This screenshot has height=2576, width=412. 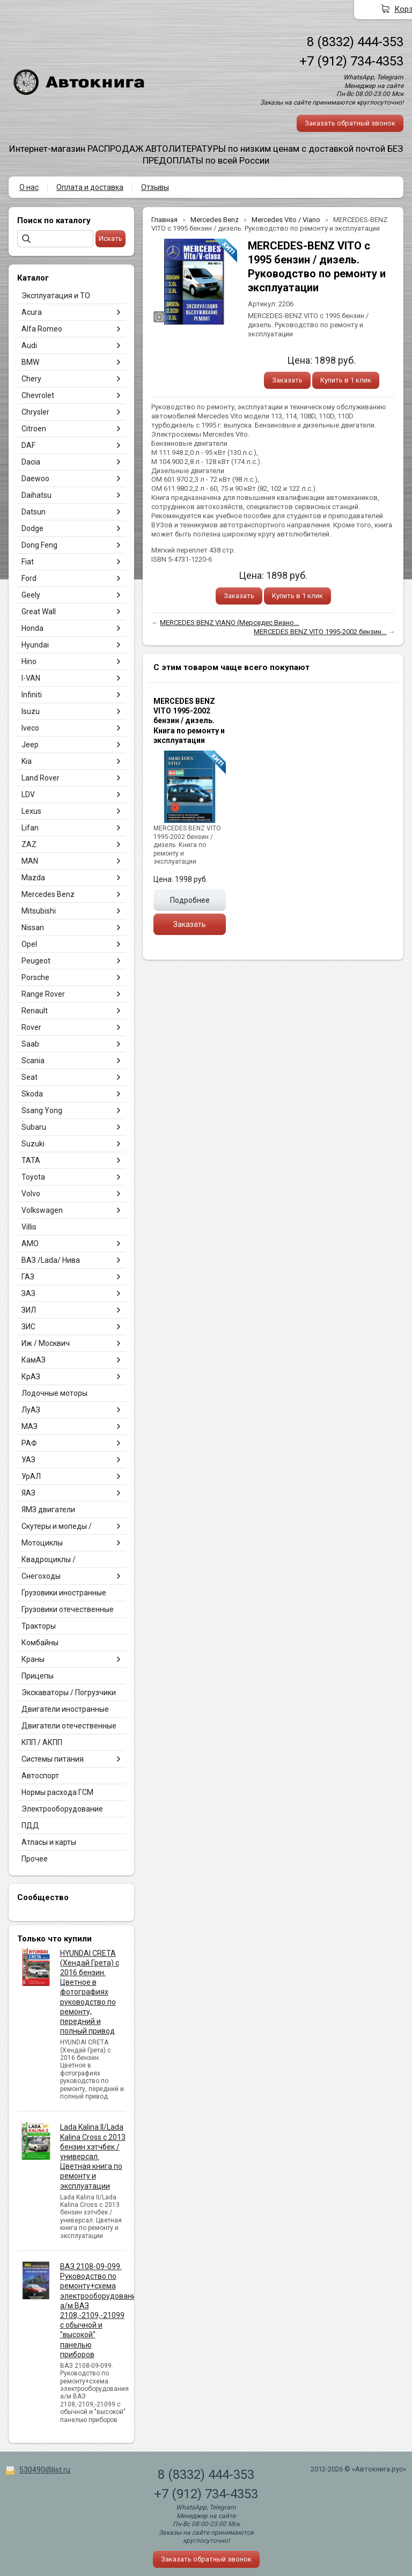 I want to click on ЗАЗ, so click(x=28, y=1293).